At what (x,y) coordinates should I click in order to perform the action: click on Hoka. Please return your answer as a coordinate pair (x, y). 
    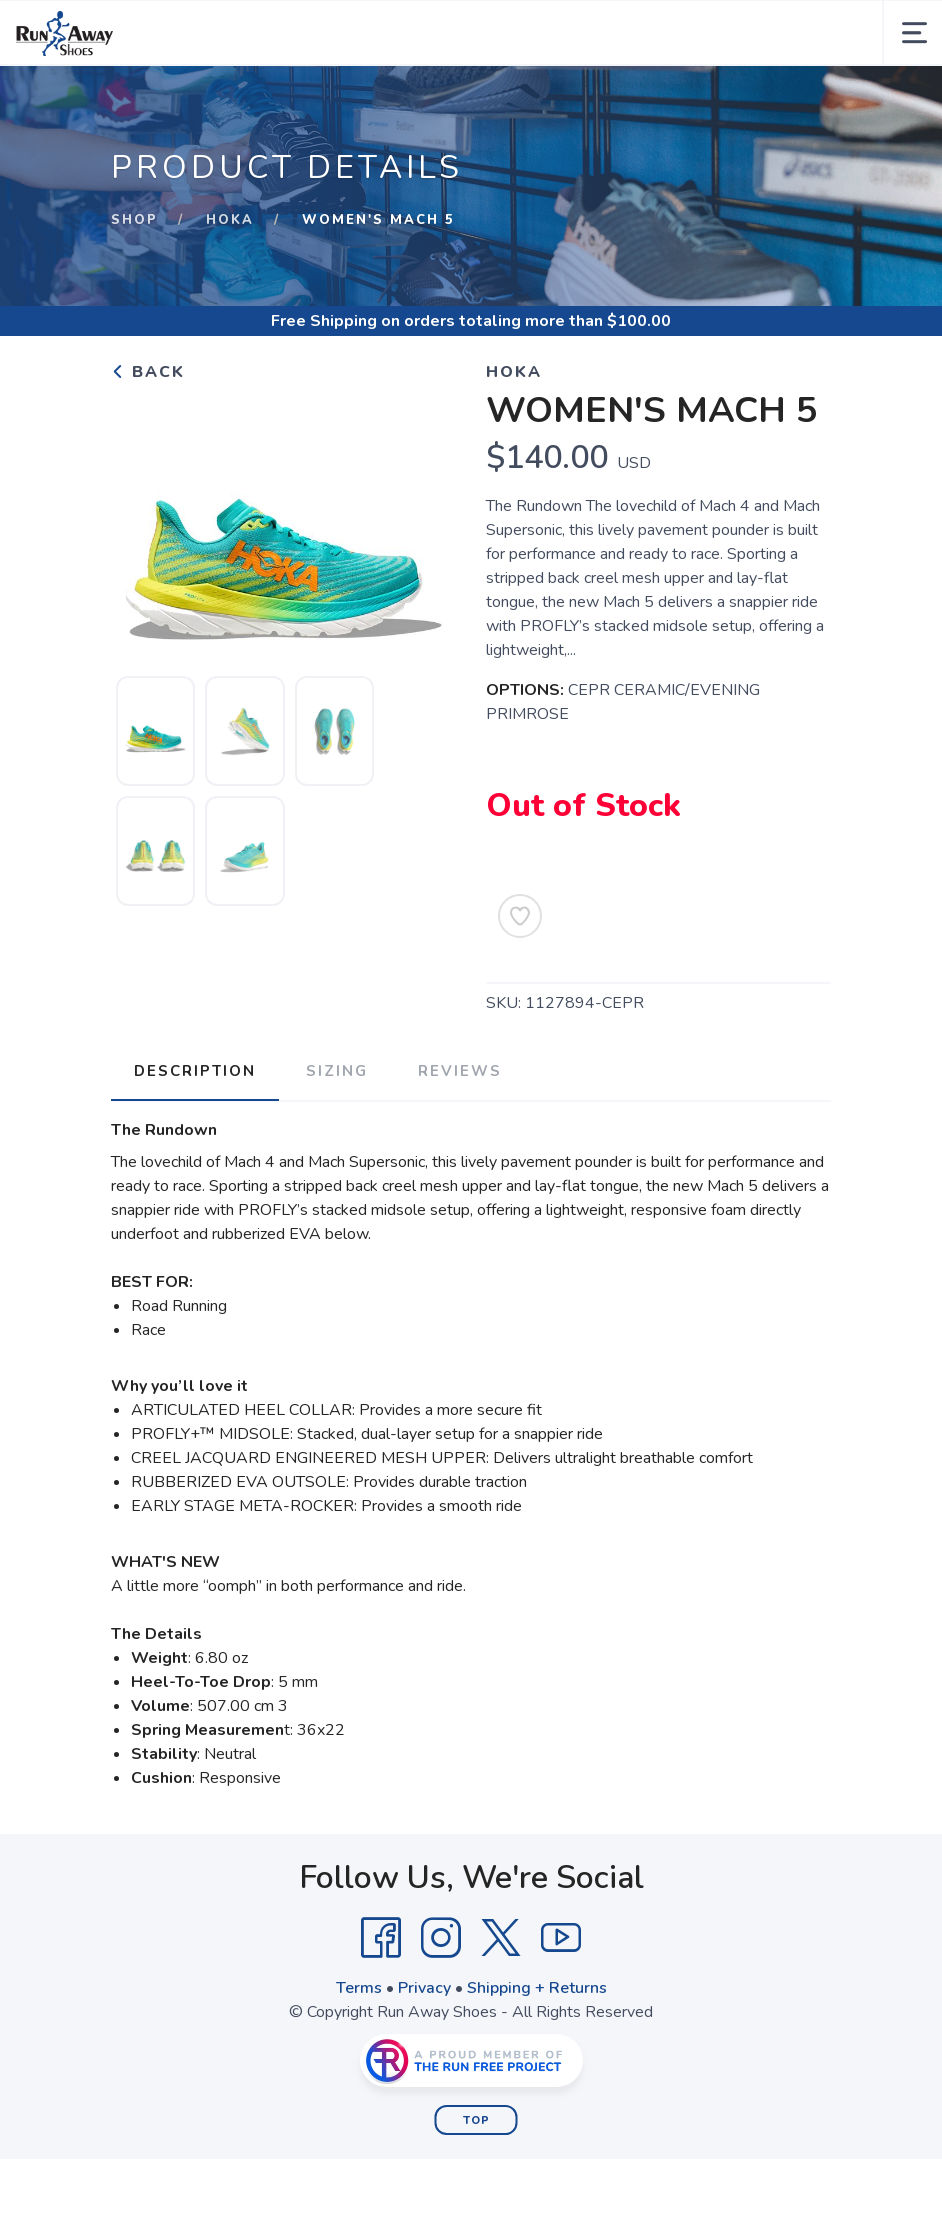
    Looking at the image, I should click on (230, 220).